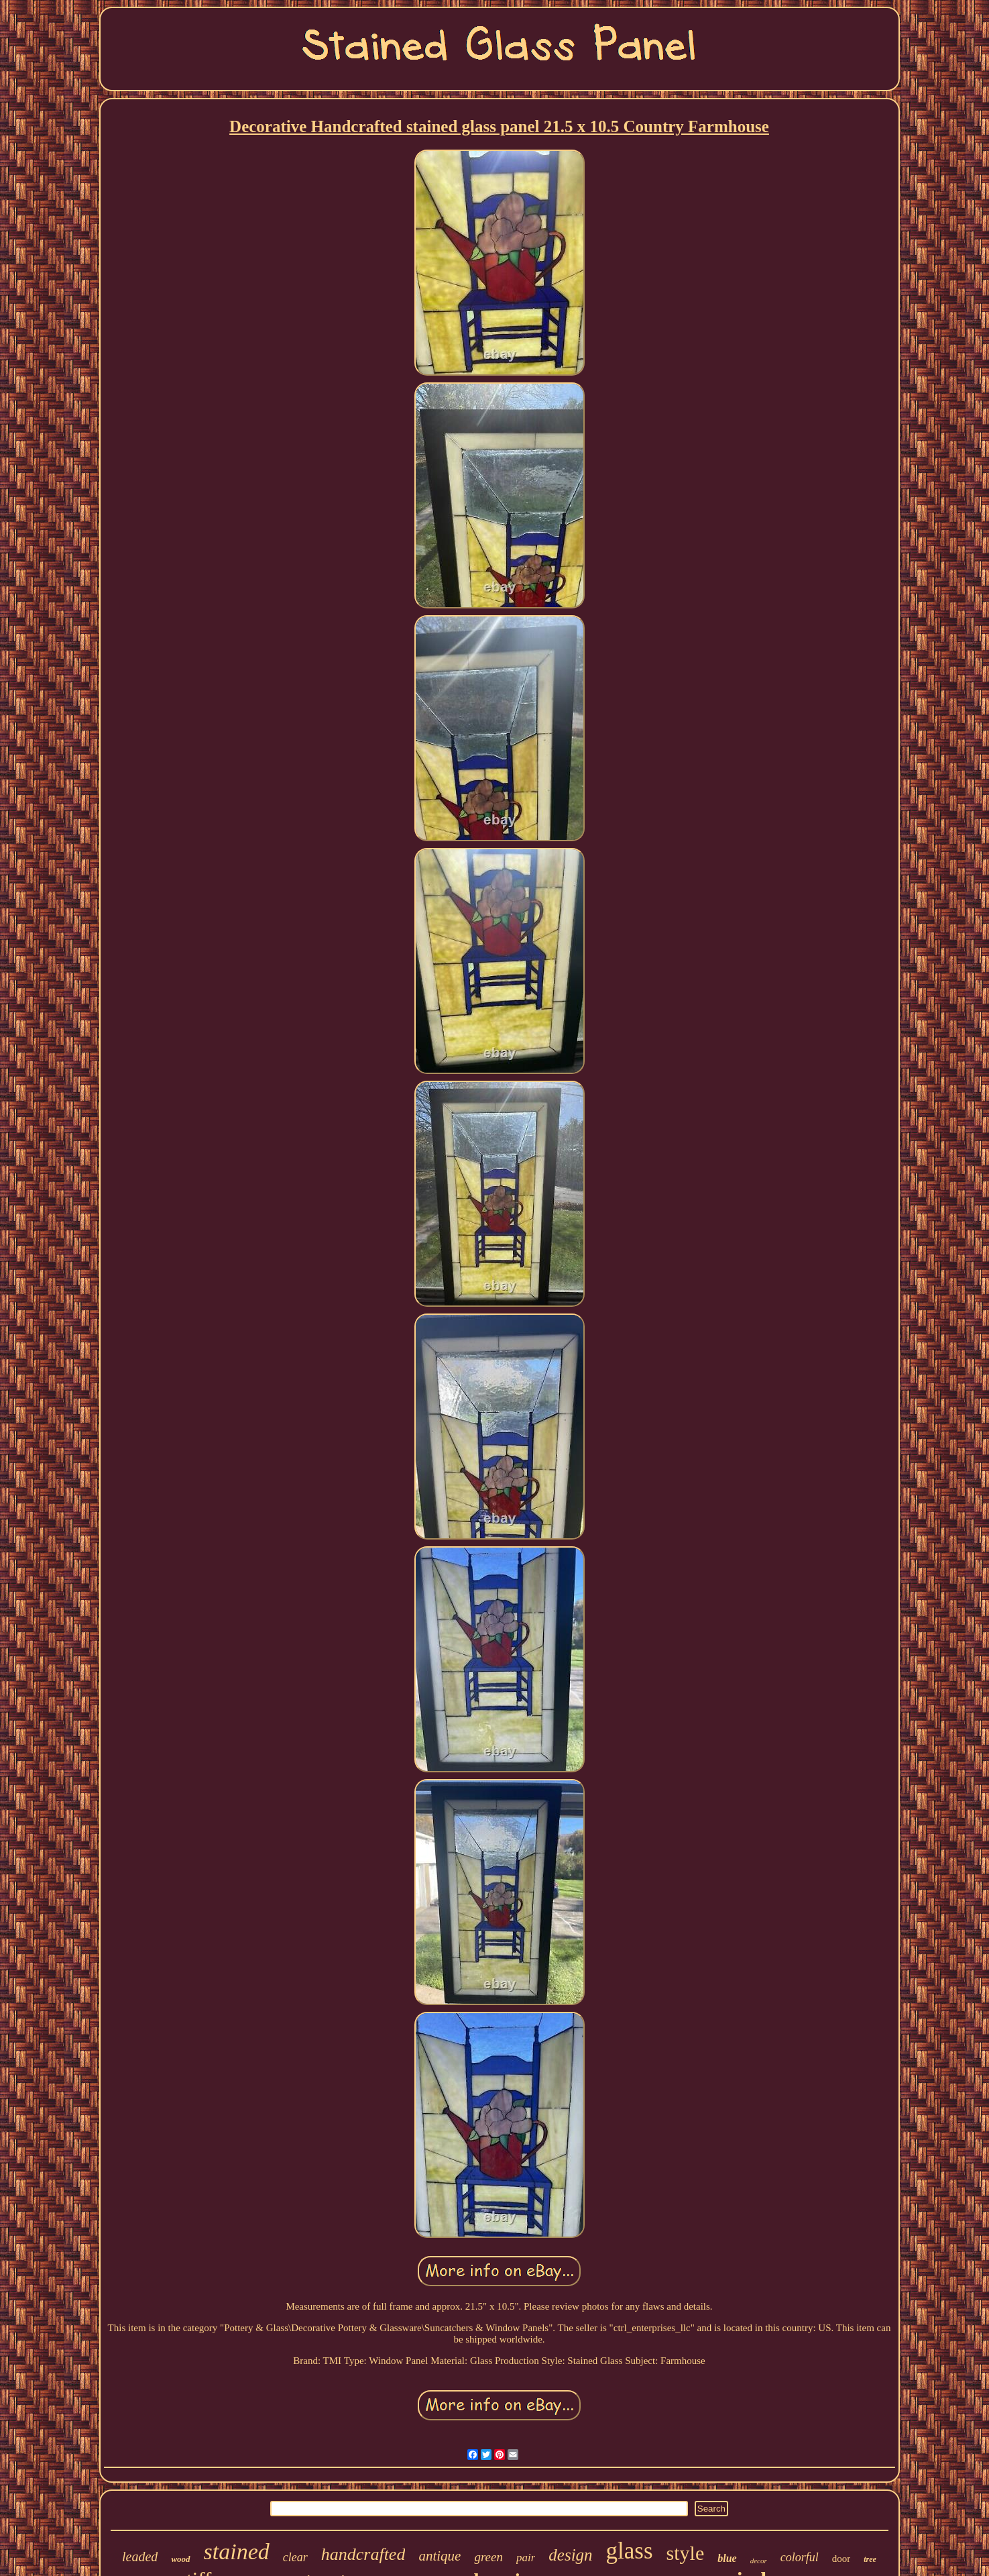 The height and width of the screenshot is (2576, 989). What do you see at coordinates (180, 2559) in the screenshot?
I see `wood` at bounding box center [180, 2559].